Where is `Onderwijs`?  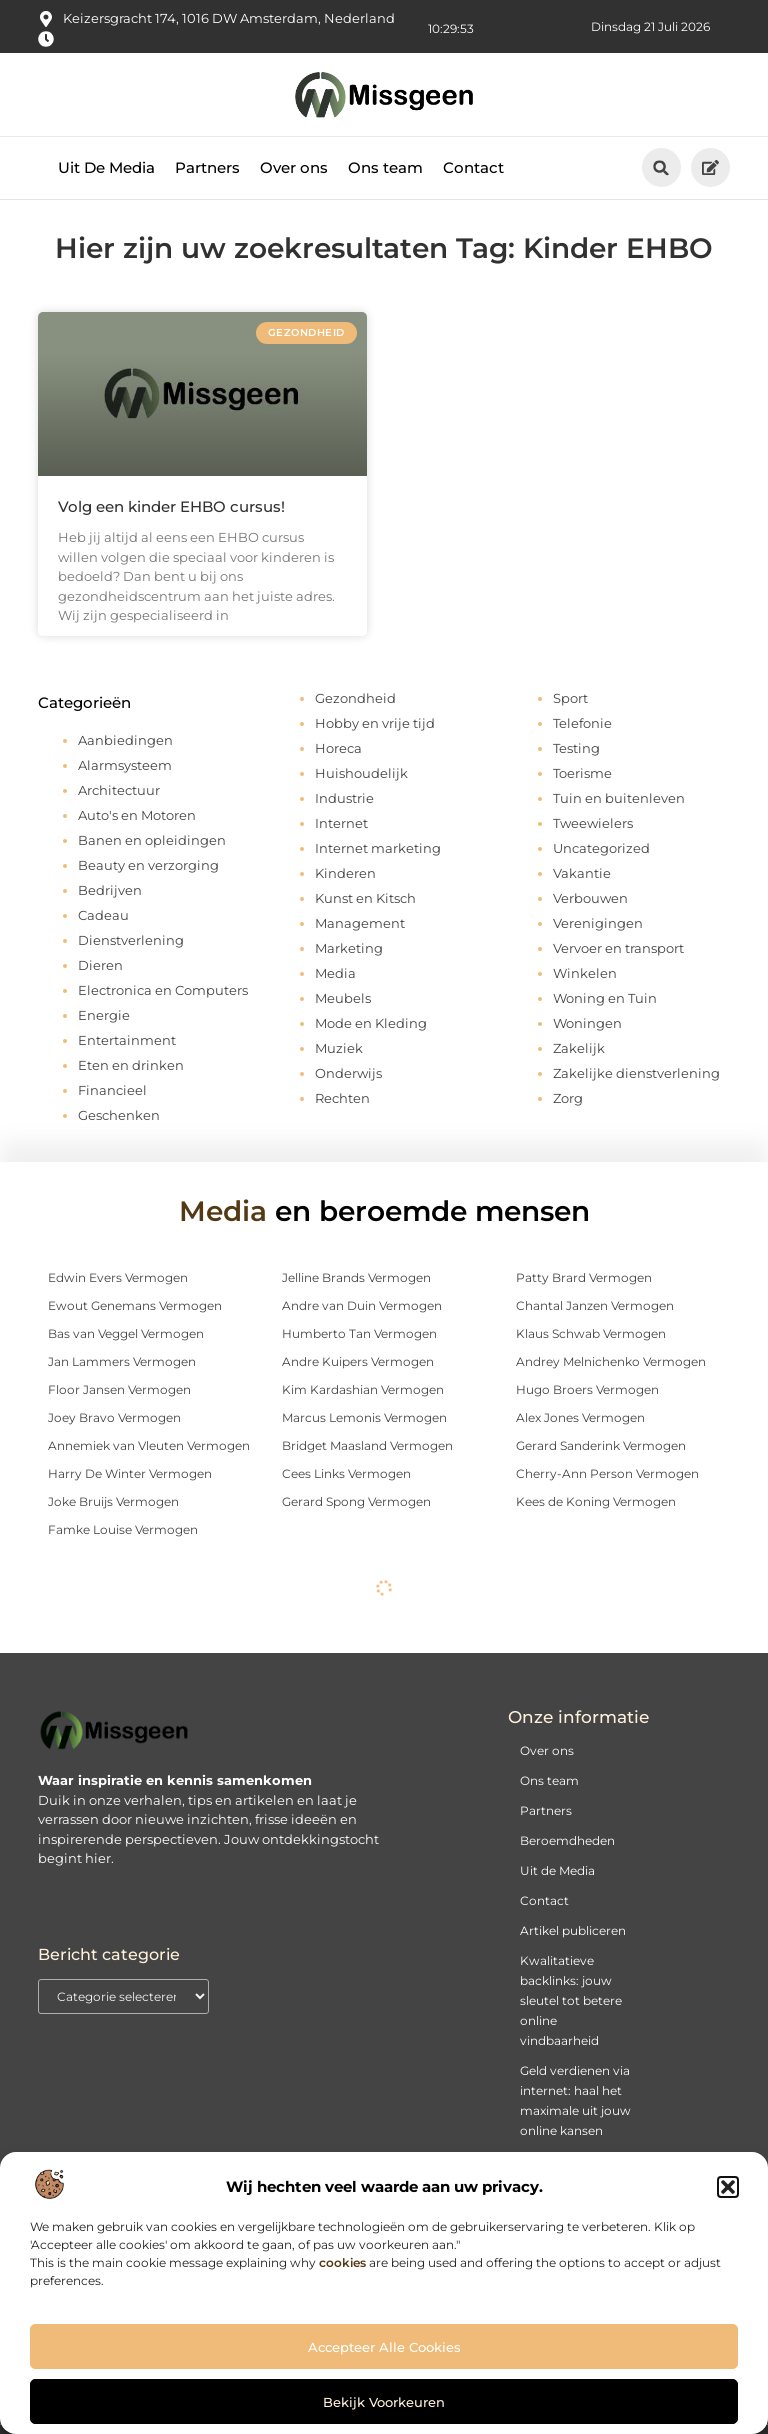
Onderwijs is located at coordinates (348, 1073).